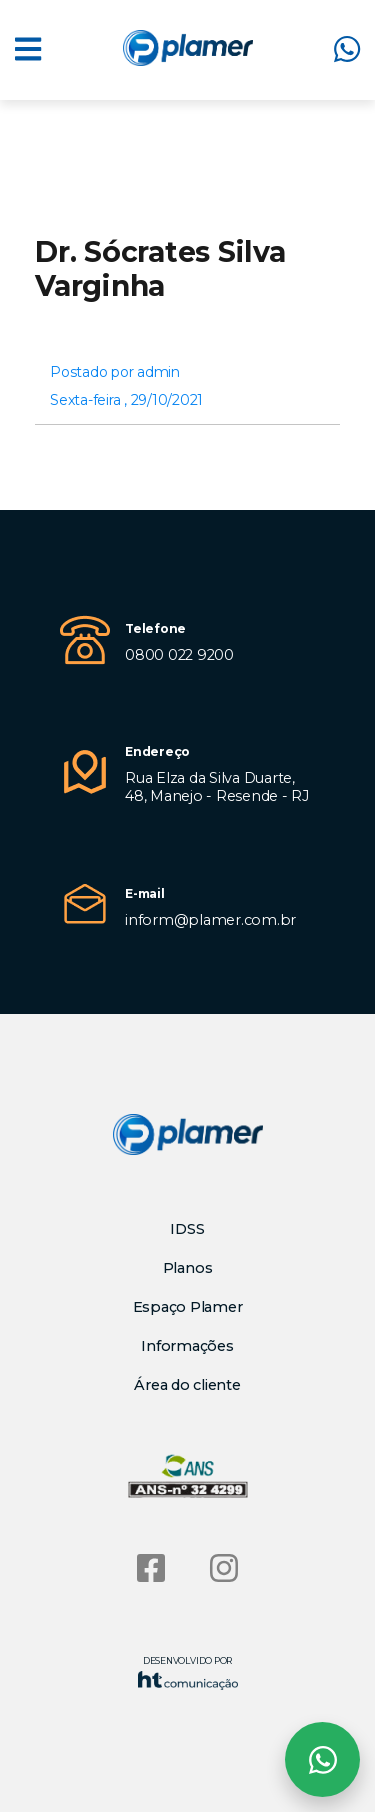 The width and height of the screenshot is (375, 1812). I want to click on Espaço Plamer, so click(188, 1307).